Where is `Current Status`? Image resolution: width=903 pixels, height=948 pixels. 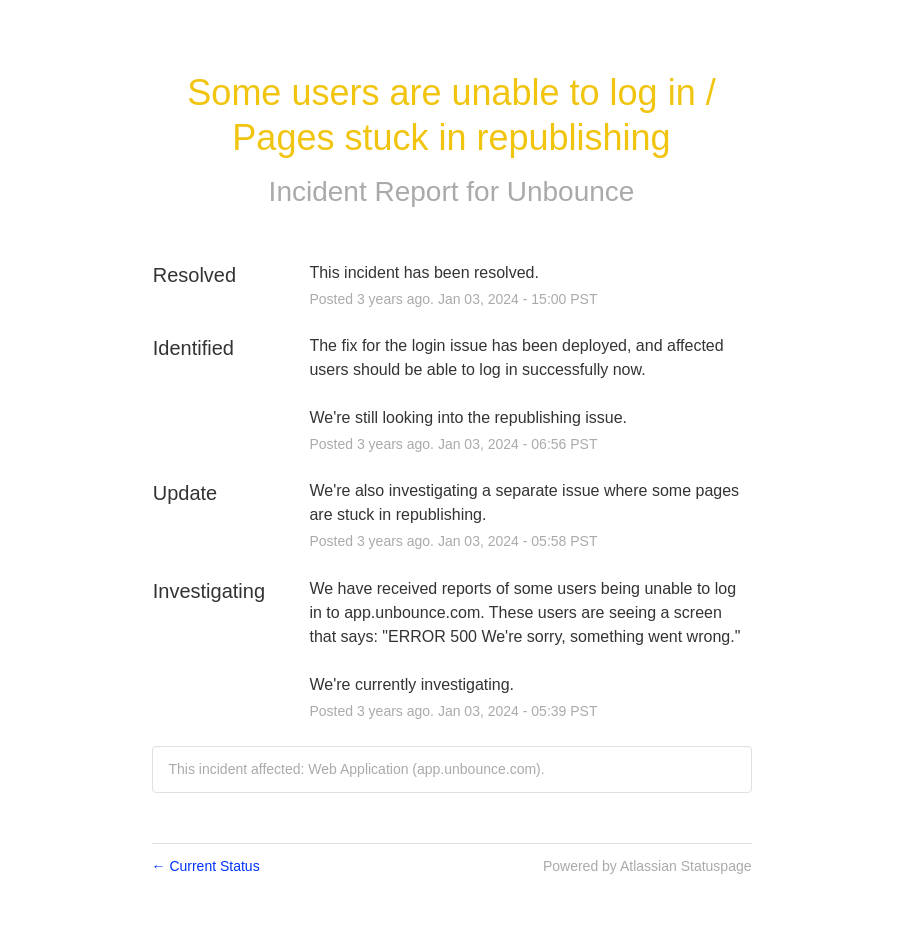
Current Status is located at coordinates (206, 866).